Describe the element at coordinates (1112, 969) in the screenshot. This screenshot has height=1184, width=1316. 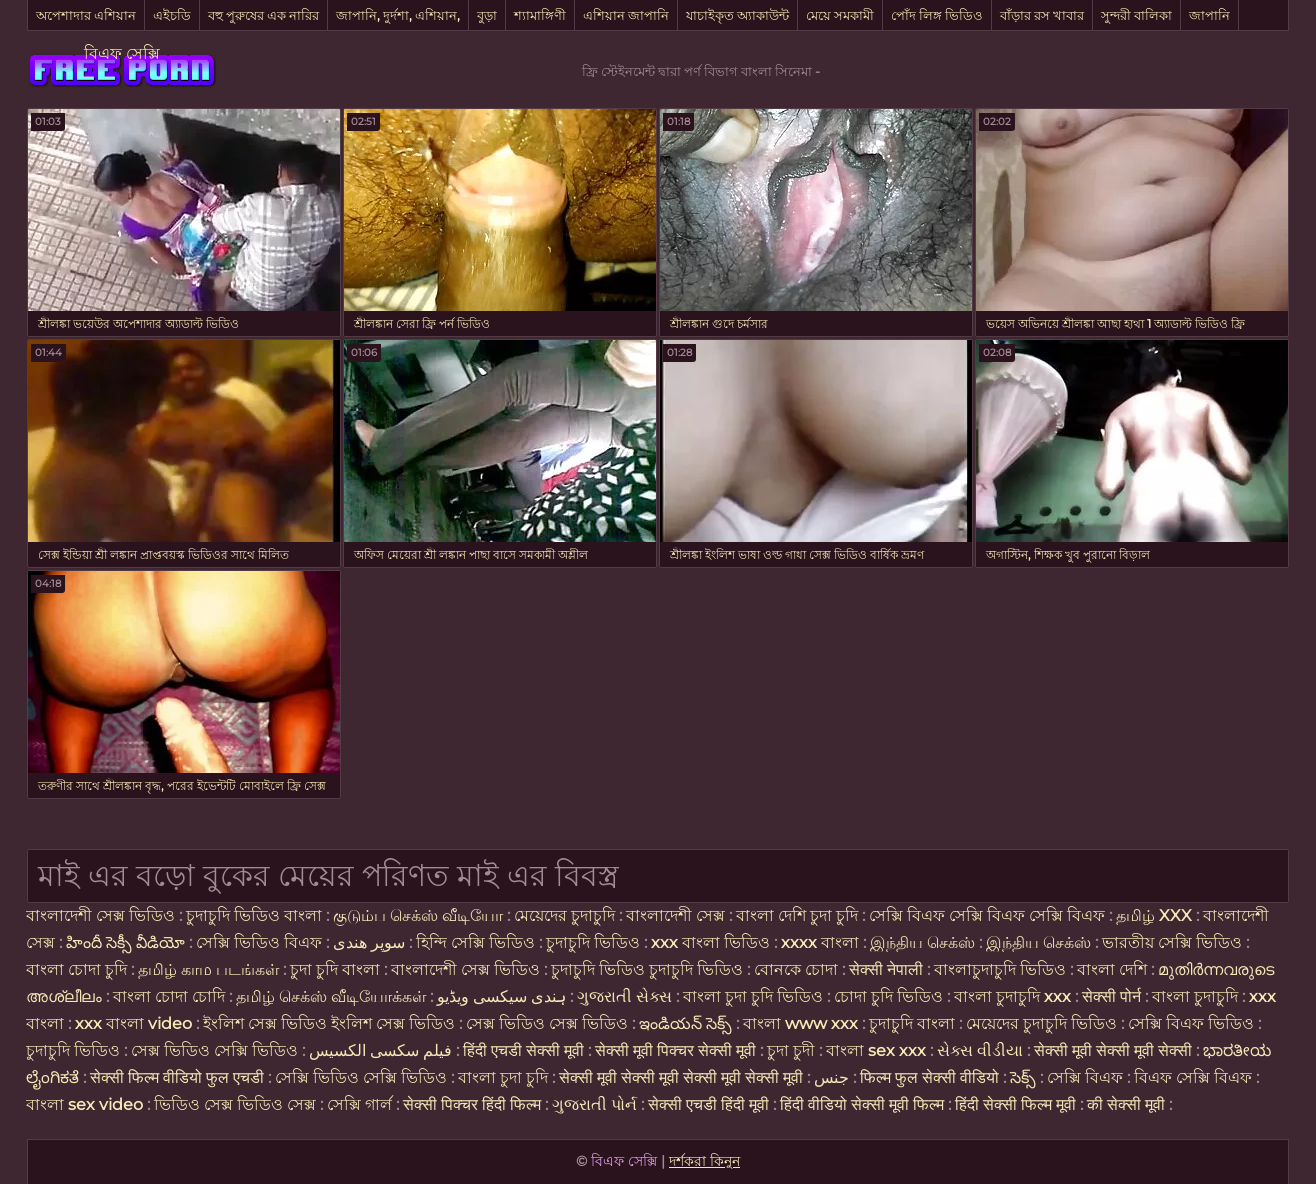
I see `বাংলা দেশি` at that location.